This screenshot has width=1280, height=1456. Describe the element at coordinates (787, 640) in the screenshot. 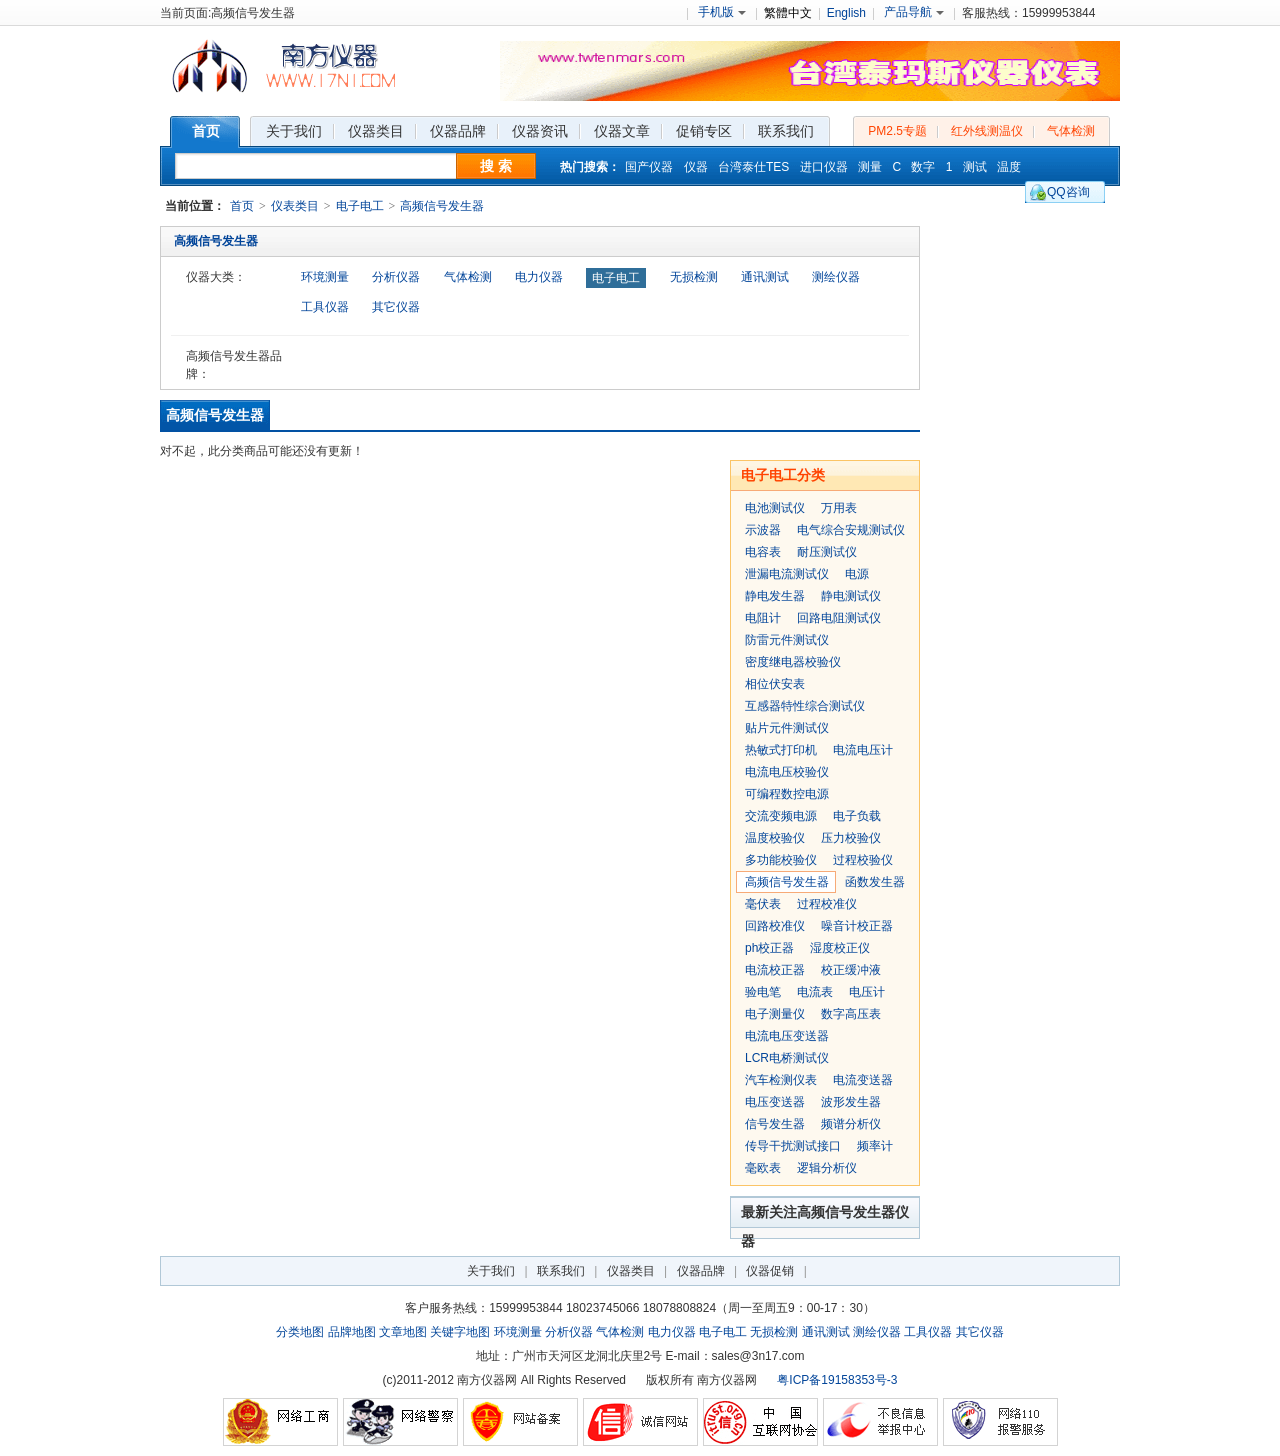

I see `防雷元件测试仪` at that location.